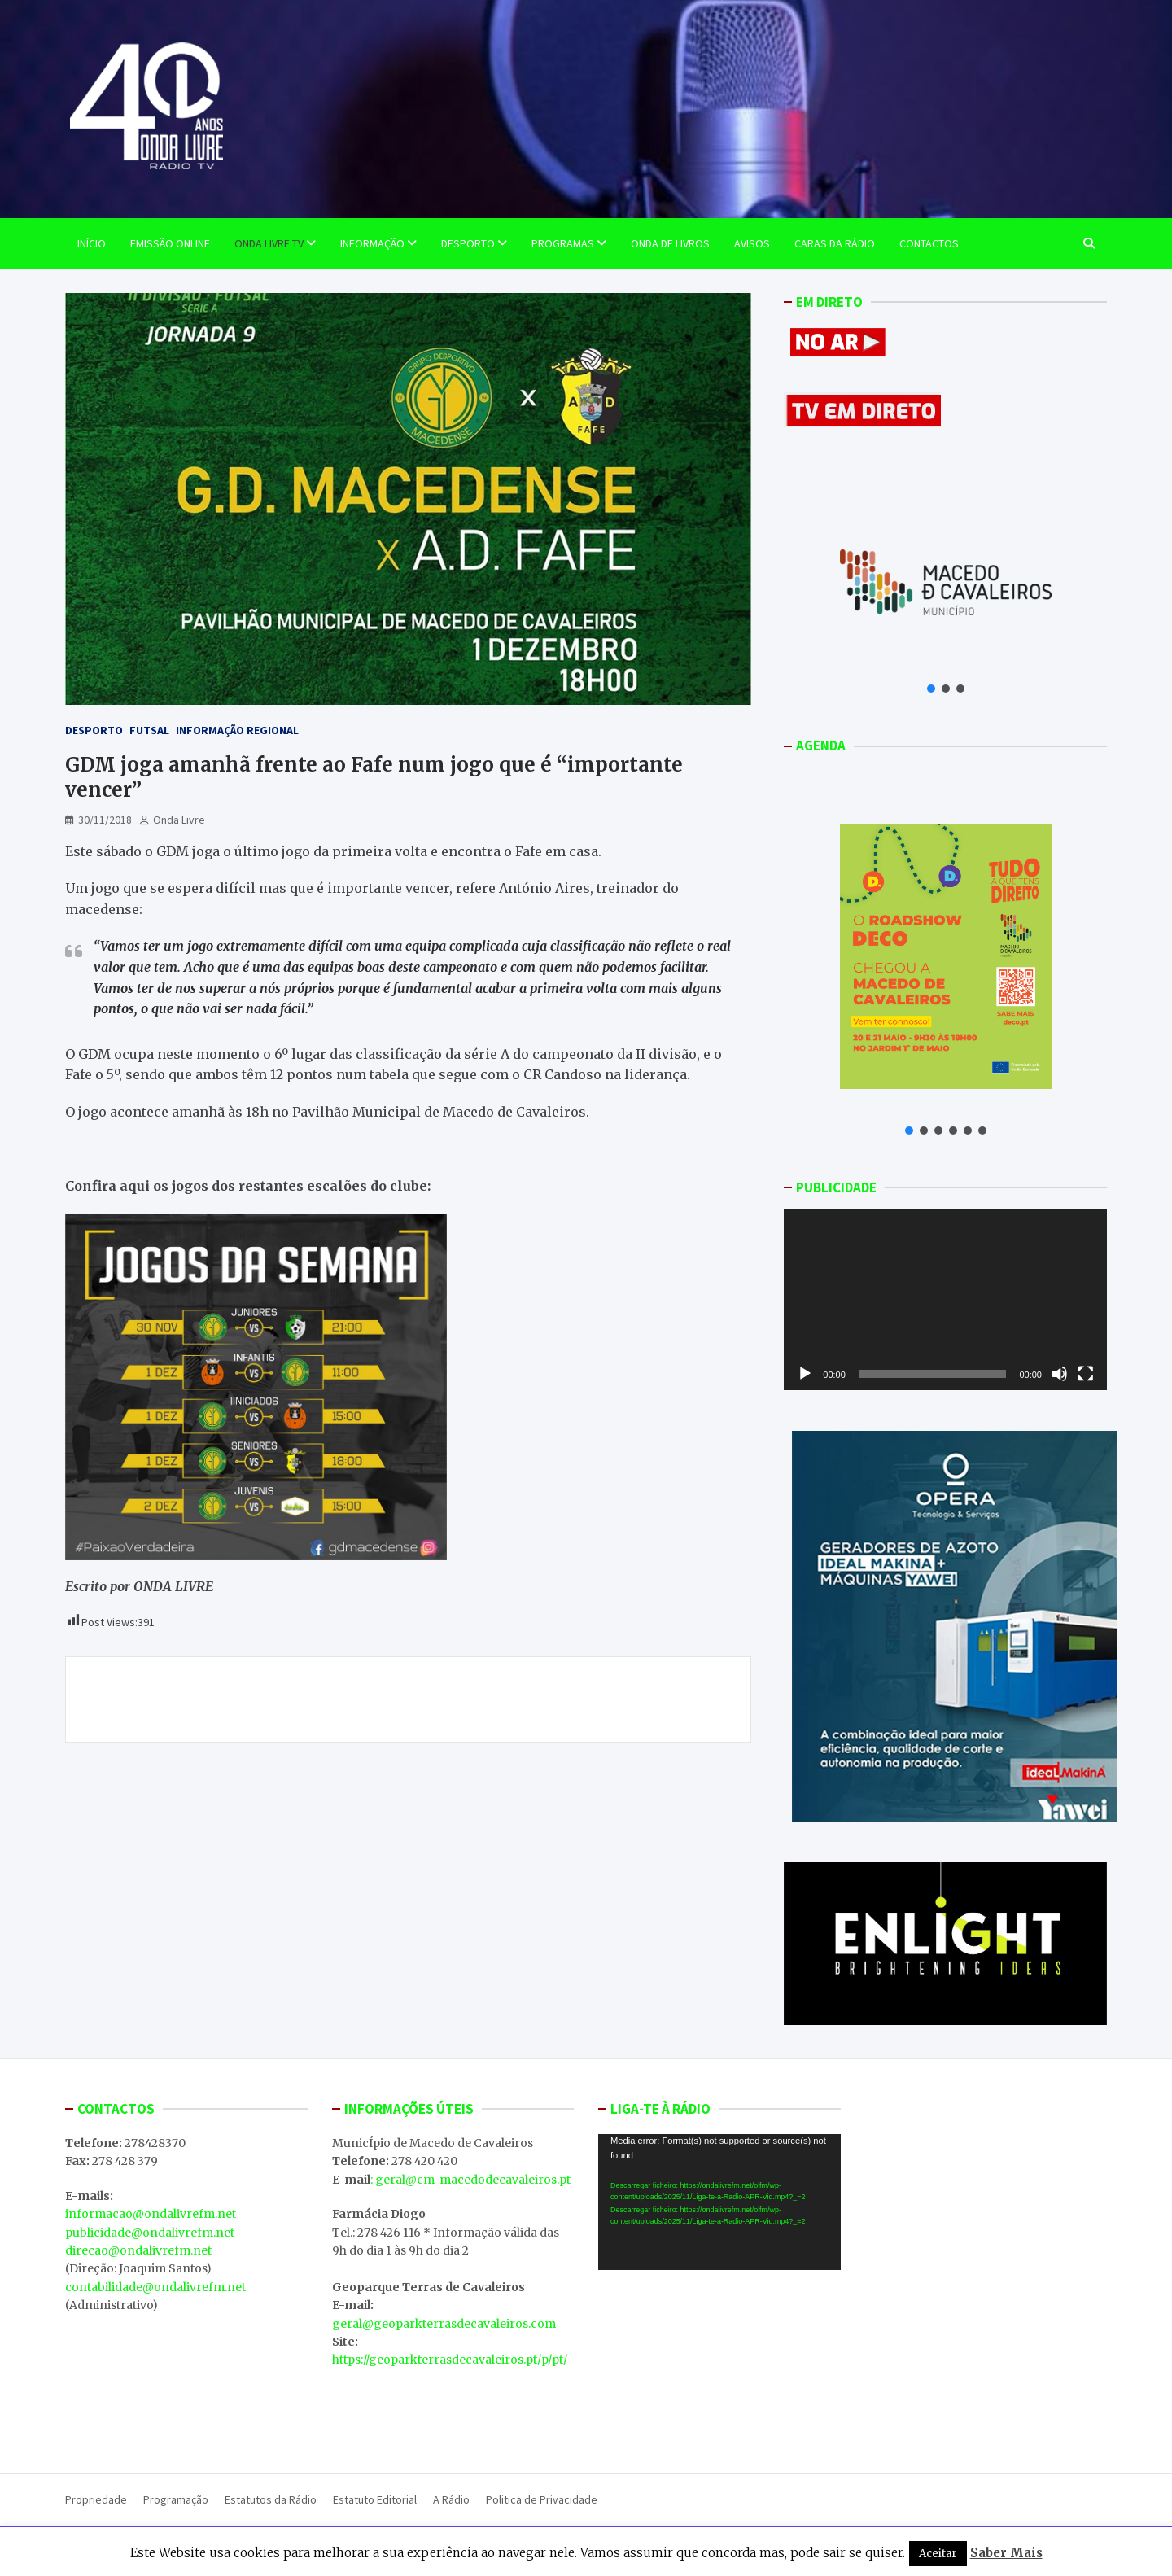  I want to click on [button], so click(931, 688).